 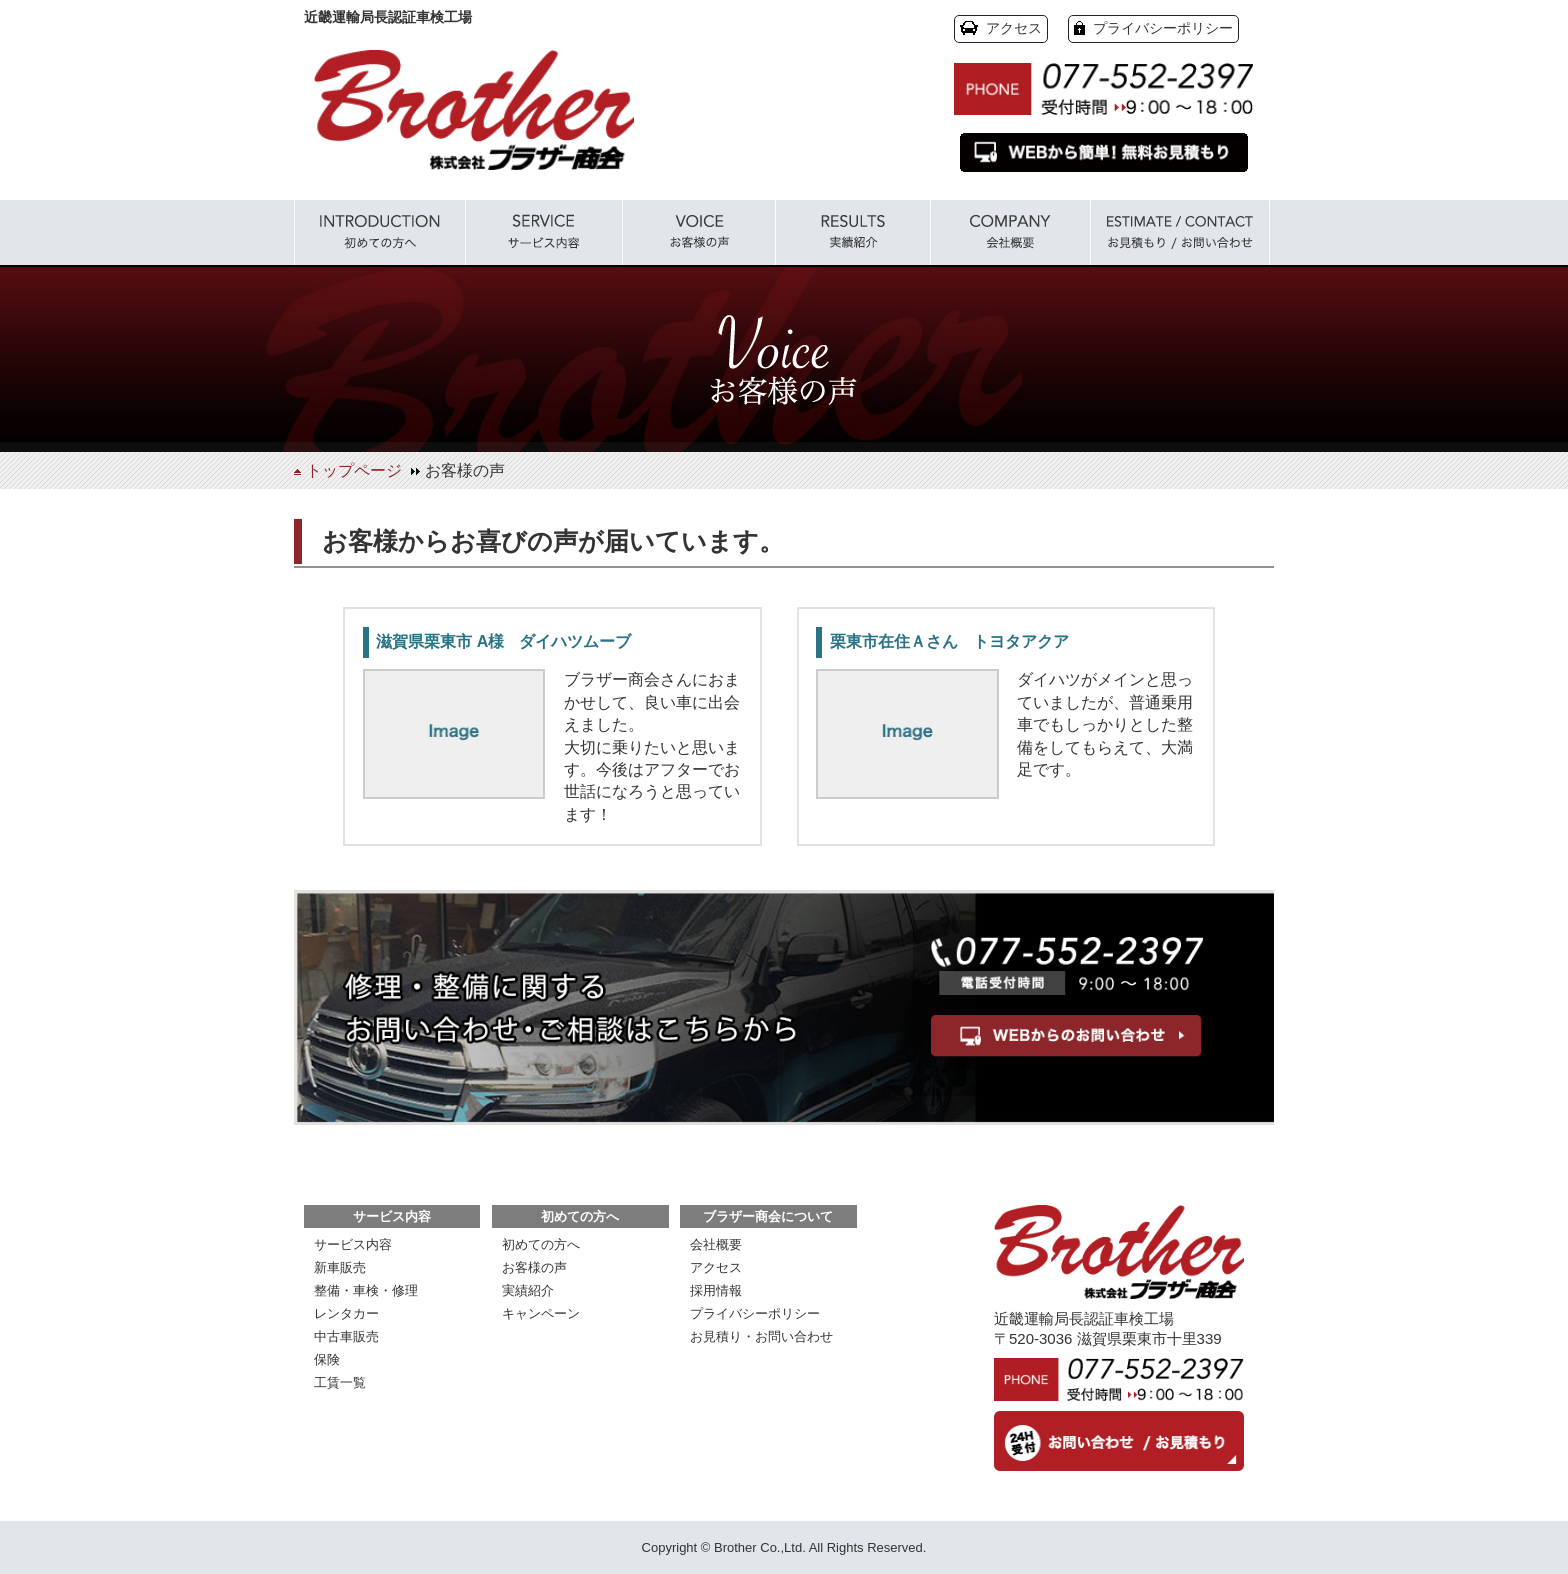 I want to click on 中古車販売, so click(x=346, y=1336).